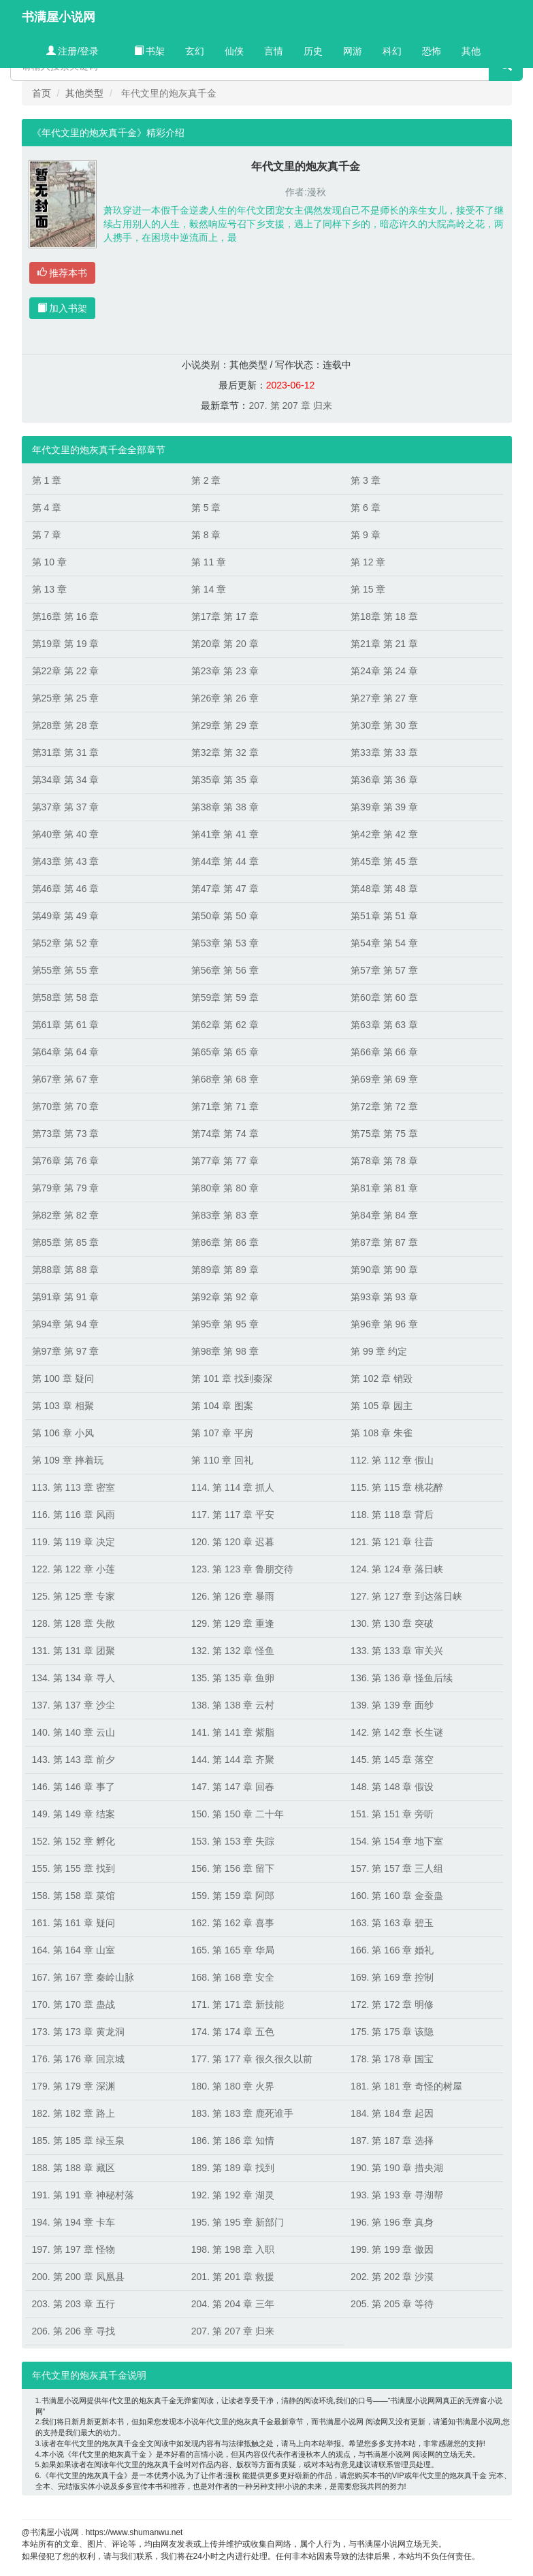 This screenshot has height=2576, width=533. Describe the element at coordinates (232, 1650) in the screenshot. I see `132. 第 132 章 怪鱼` at that location.